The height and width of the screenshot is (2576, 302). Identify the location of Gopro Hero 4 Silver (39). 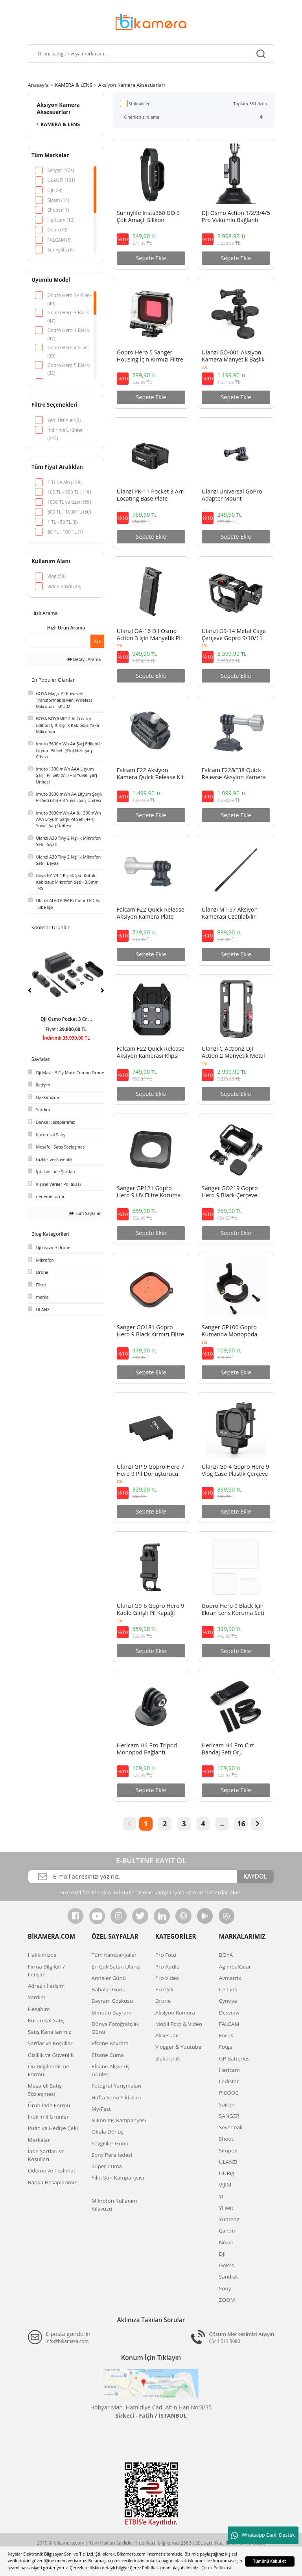
(68, 348).